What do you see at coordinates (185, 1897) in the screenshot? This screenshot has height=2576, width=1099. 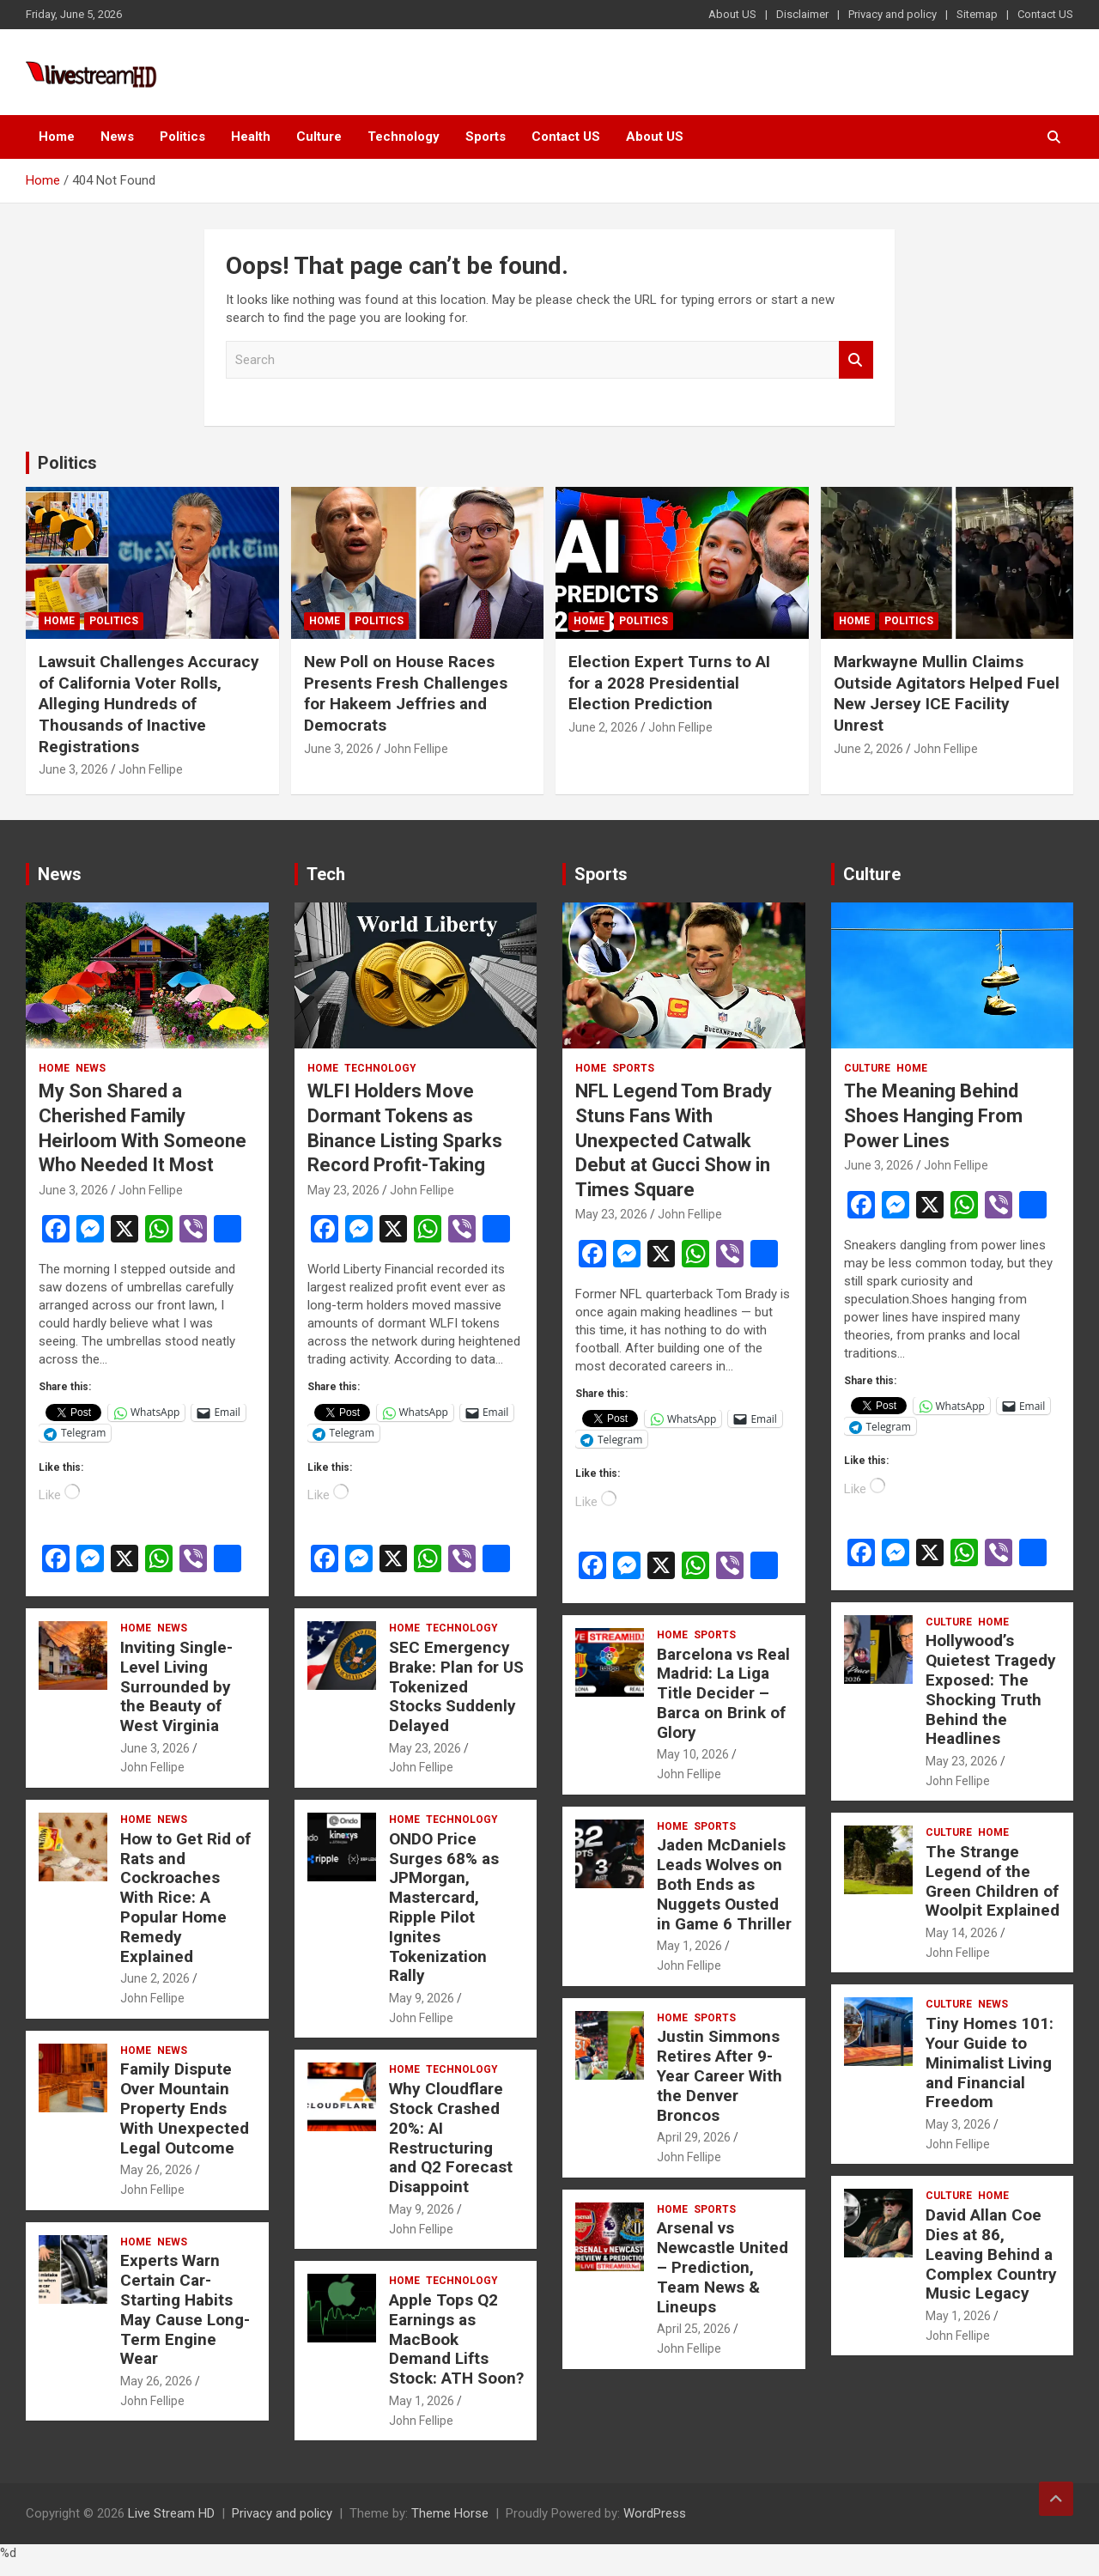 I see `How to Get Rid of Rats and Cockroaches With Rice: A Popular Home Remedy Explained` at bounding box center [185, 1897].